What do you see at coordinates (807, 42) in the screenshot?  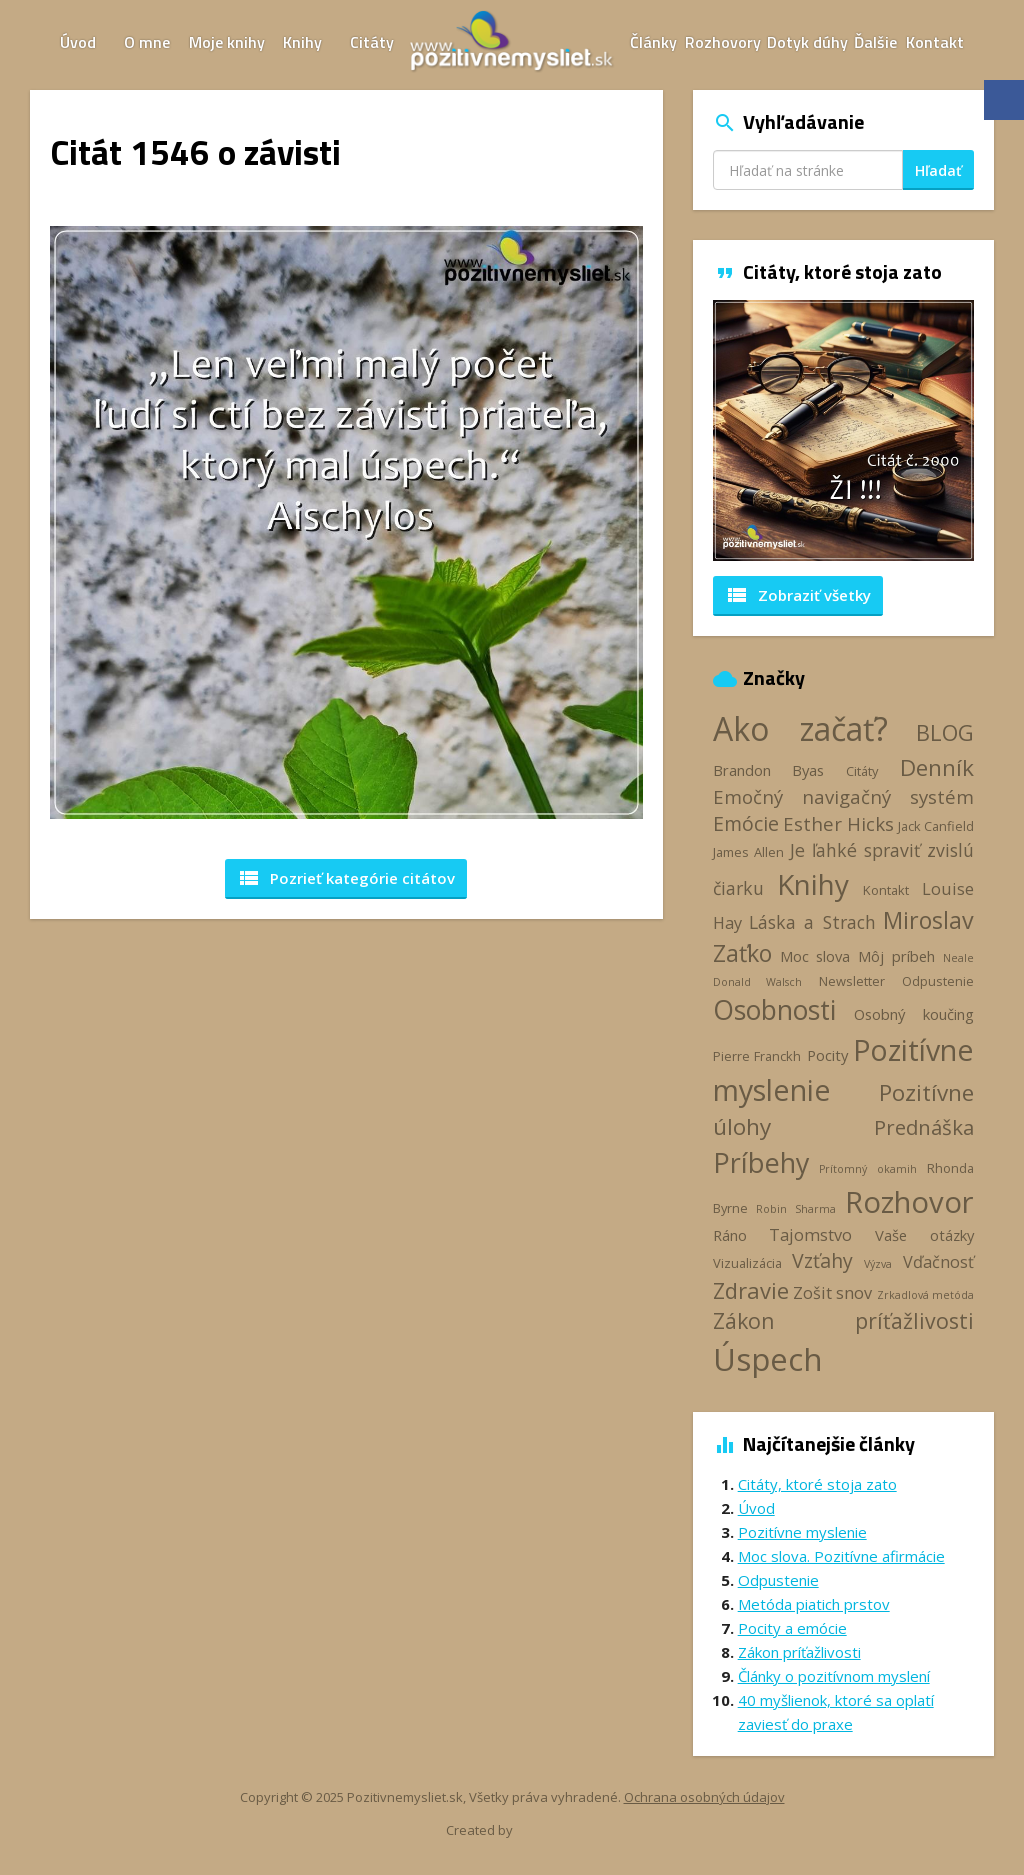 I see `Dotyk dúhy` at bounding box center [807, 42].